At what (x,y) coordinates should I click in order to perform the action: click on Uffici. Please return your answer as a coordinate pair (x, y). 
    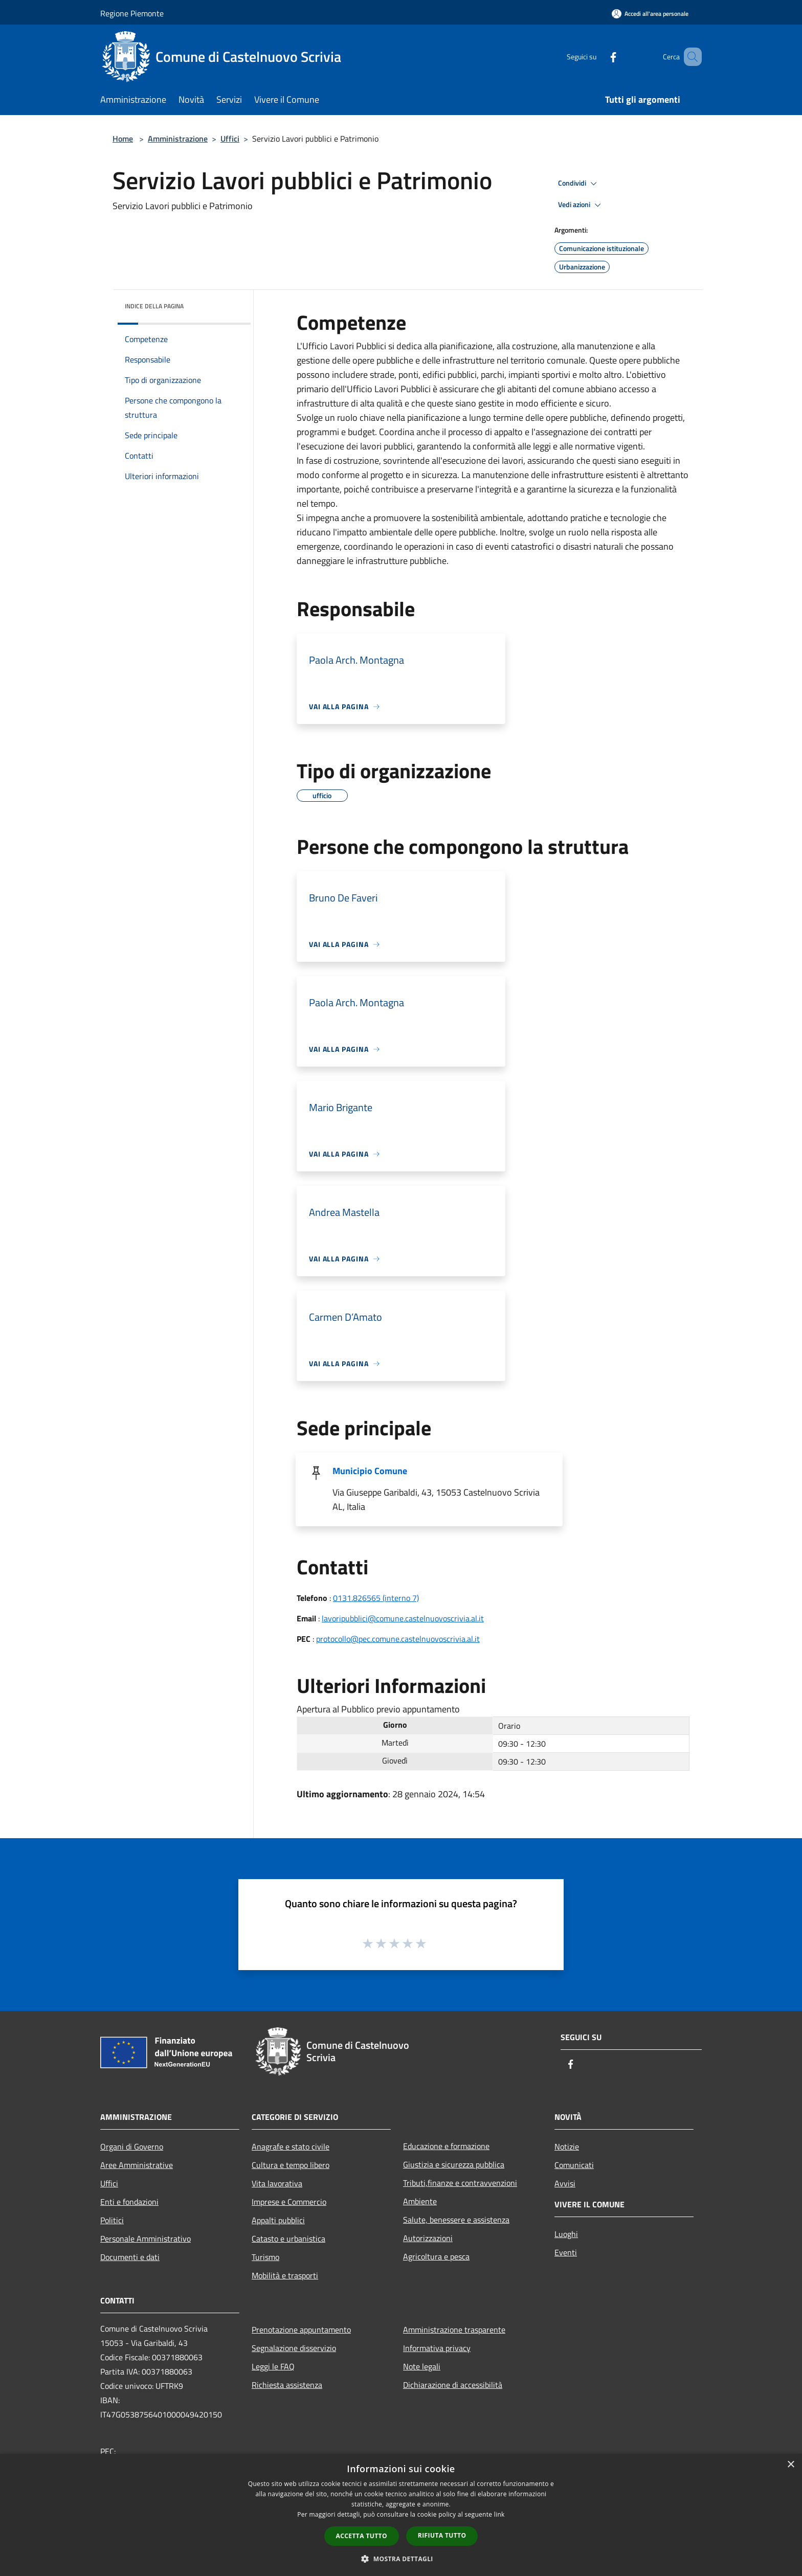
    Looking at the image, I should click on (229, 138).